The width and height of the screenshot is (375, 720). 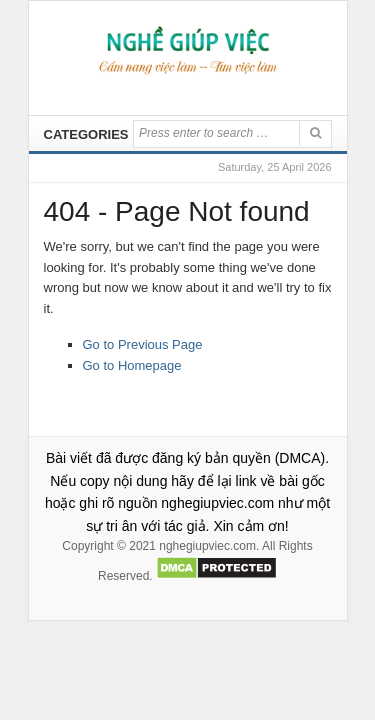 I want to click on Go to Homepage, so click(x=132, y=365).